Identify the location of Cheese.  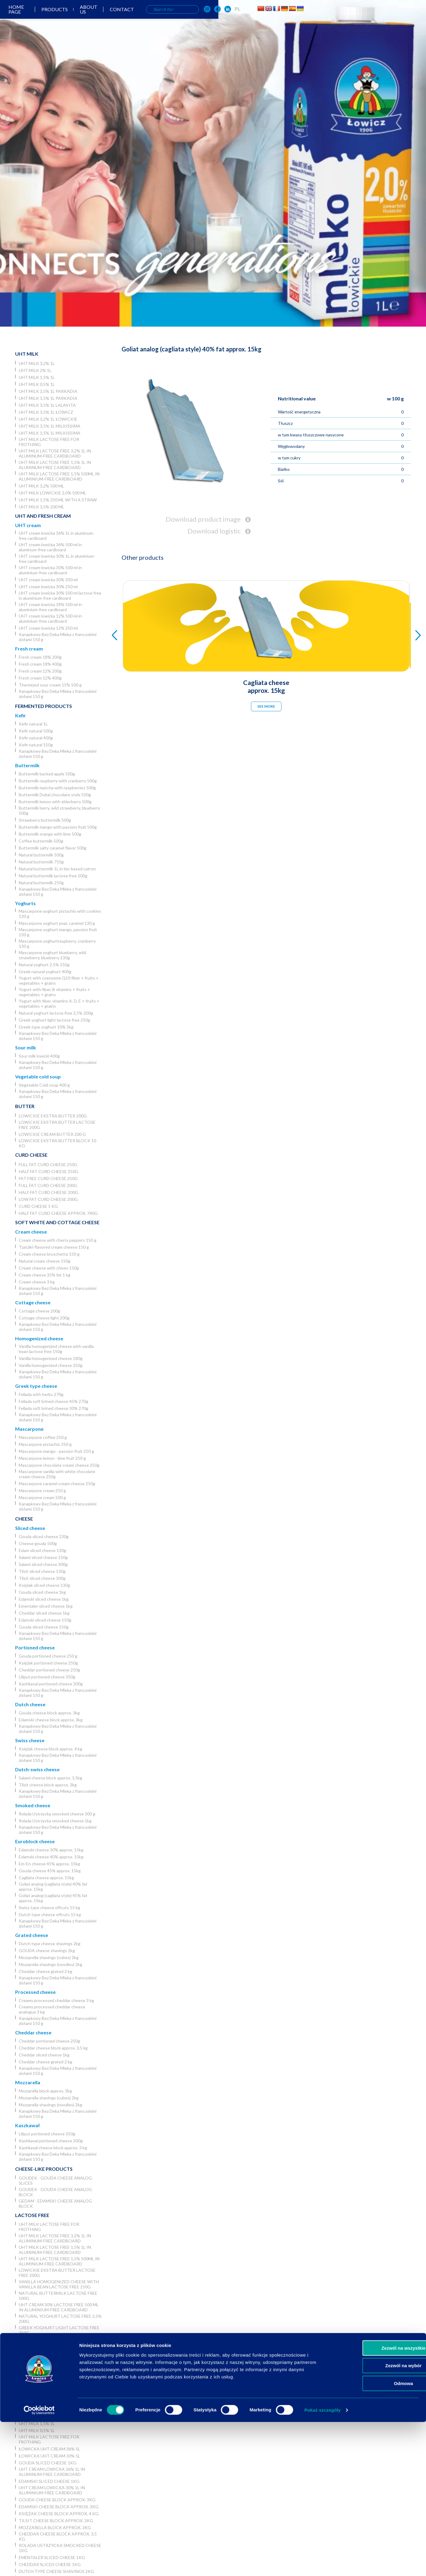
(24, 1518).